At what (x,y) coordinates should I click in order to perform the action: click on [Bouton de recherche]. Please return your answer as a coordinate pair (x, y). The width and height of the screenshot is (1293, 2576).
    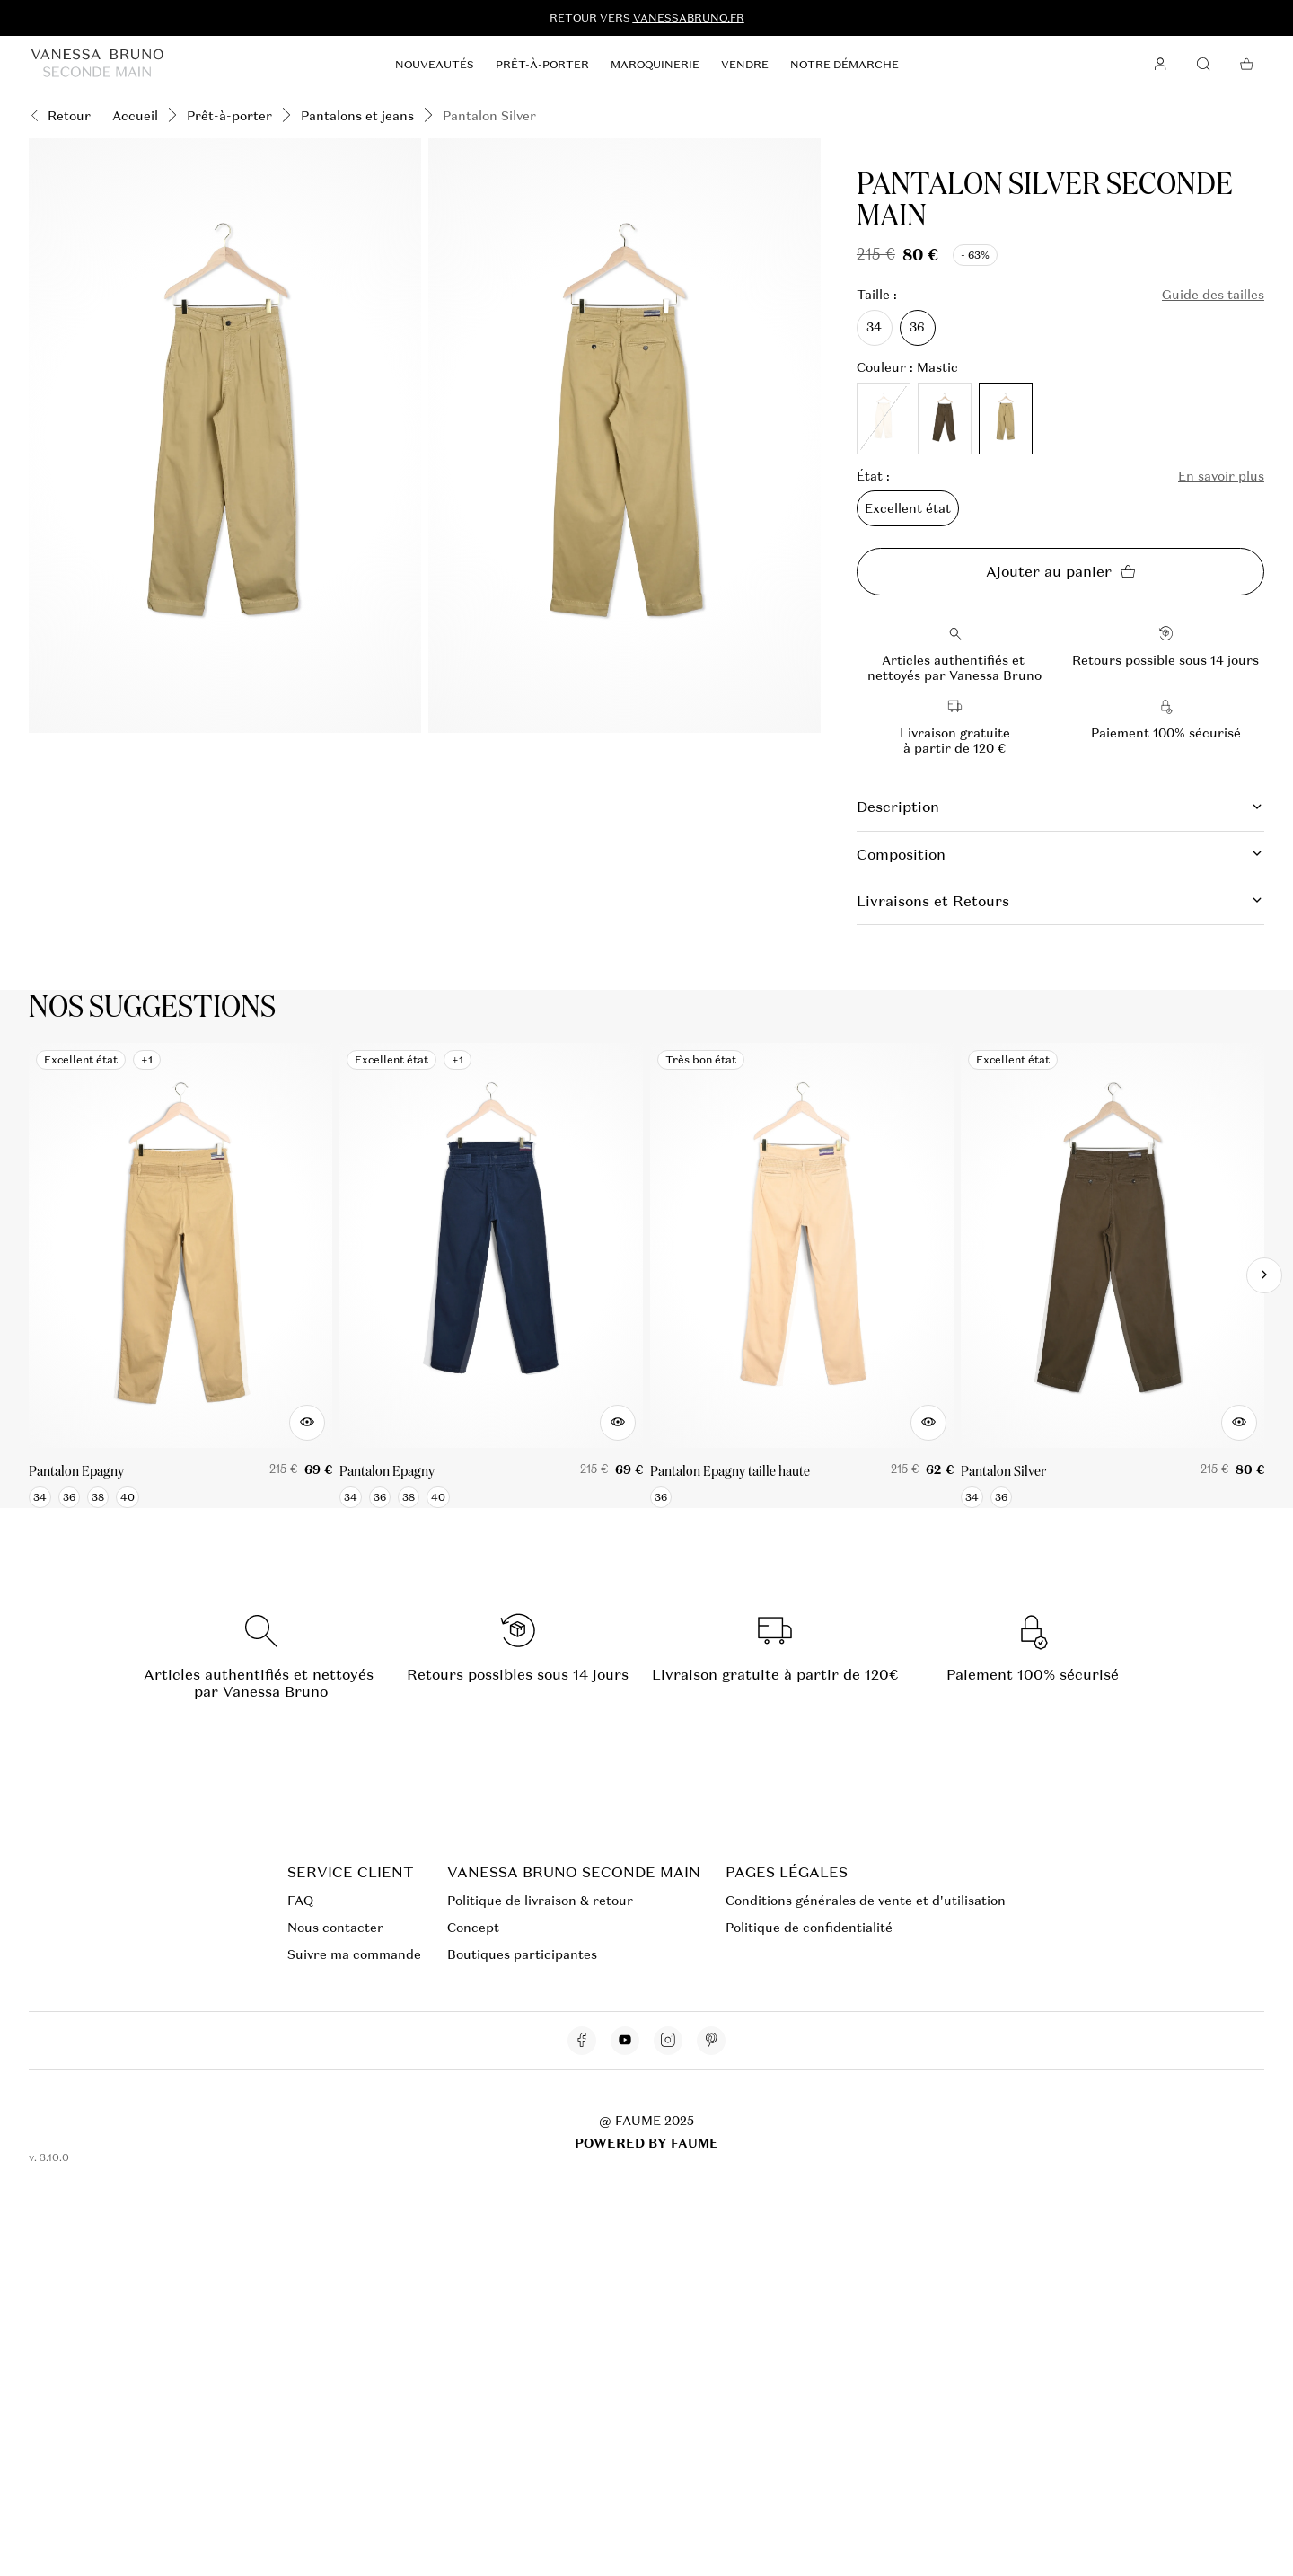
    Looking at the image, I should click on (1203, 64).